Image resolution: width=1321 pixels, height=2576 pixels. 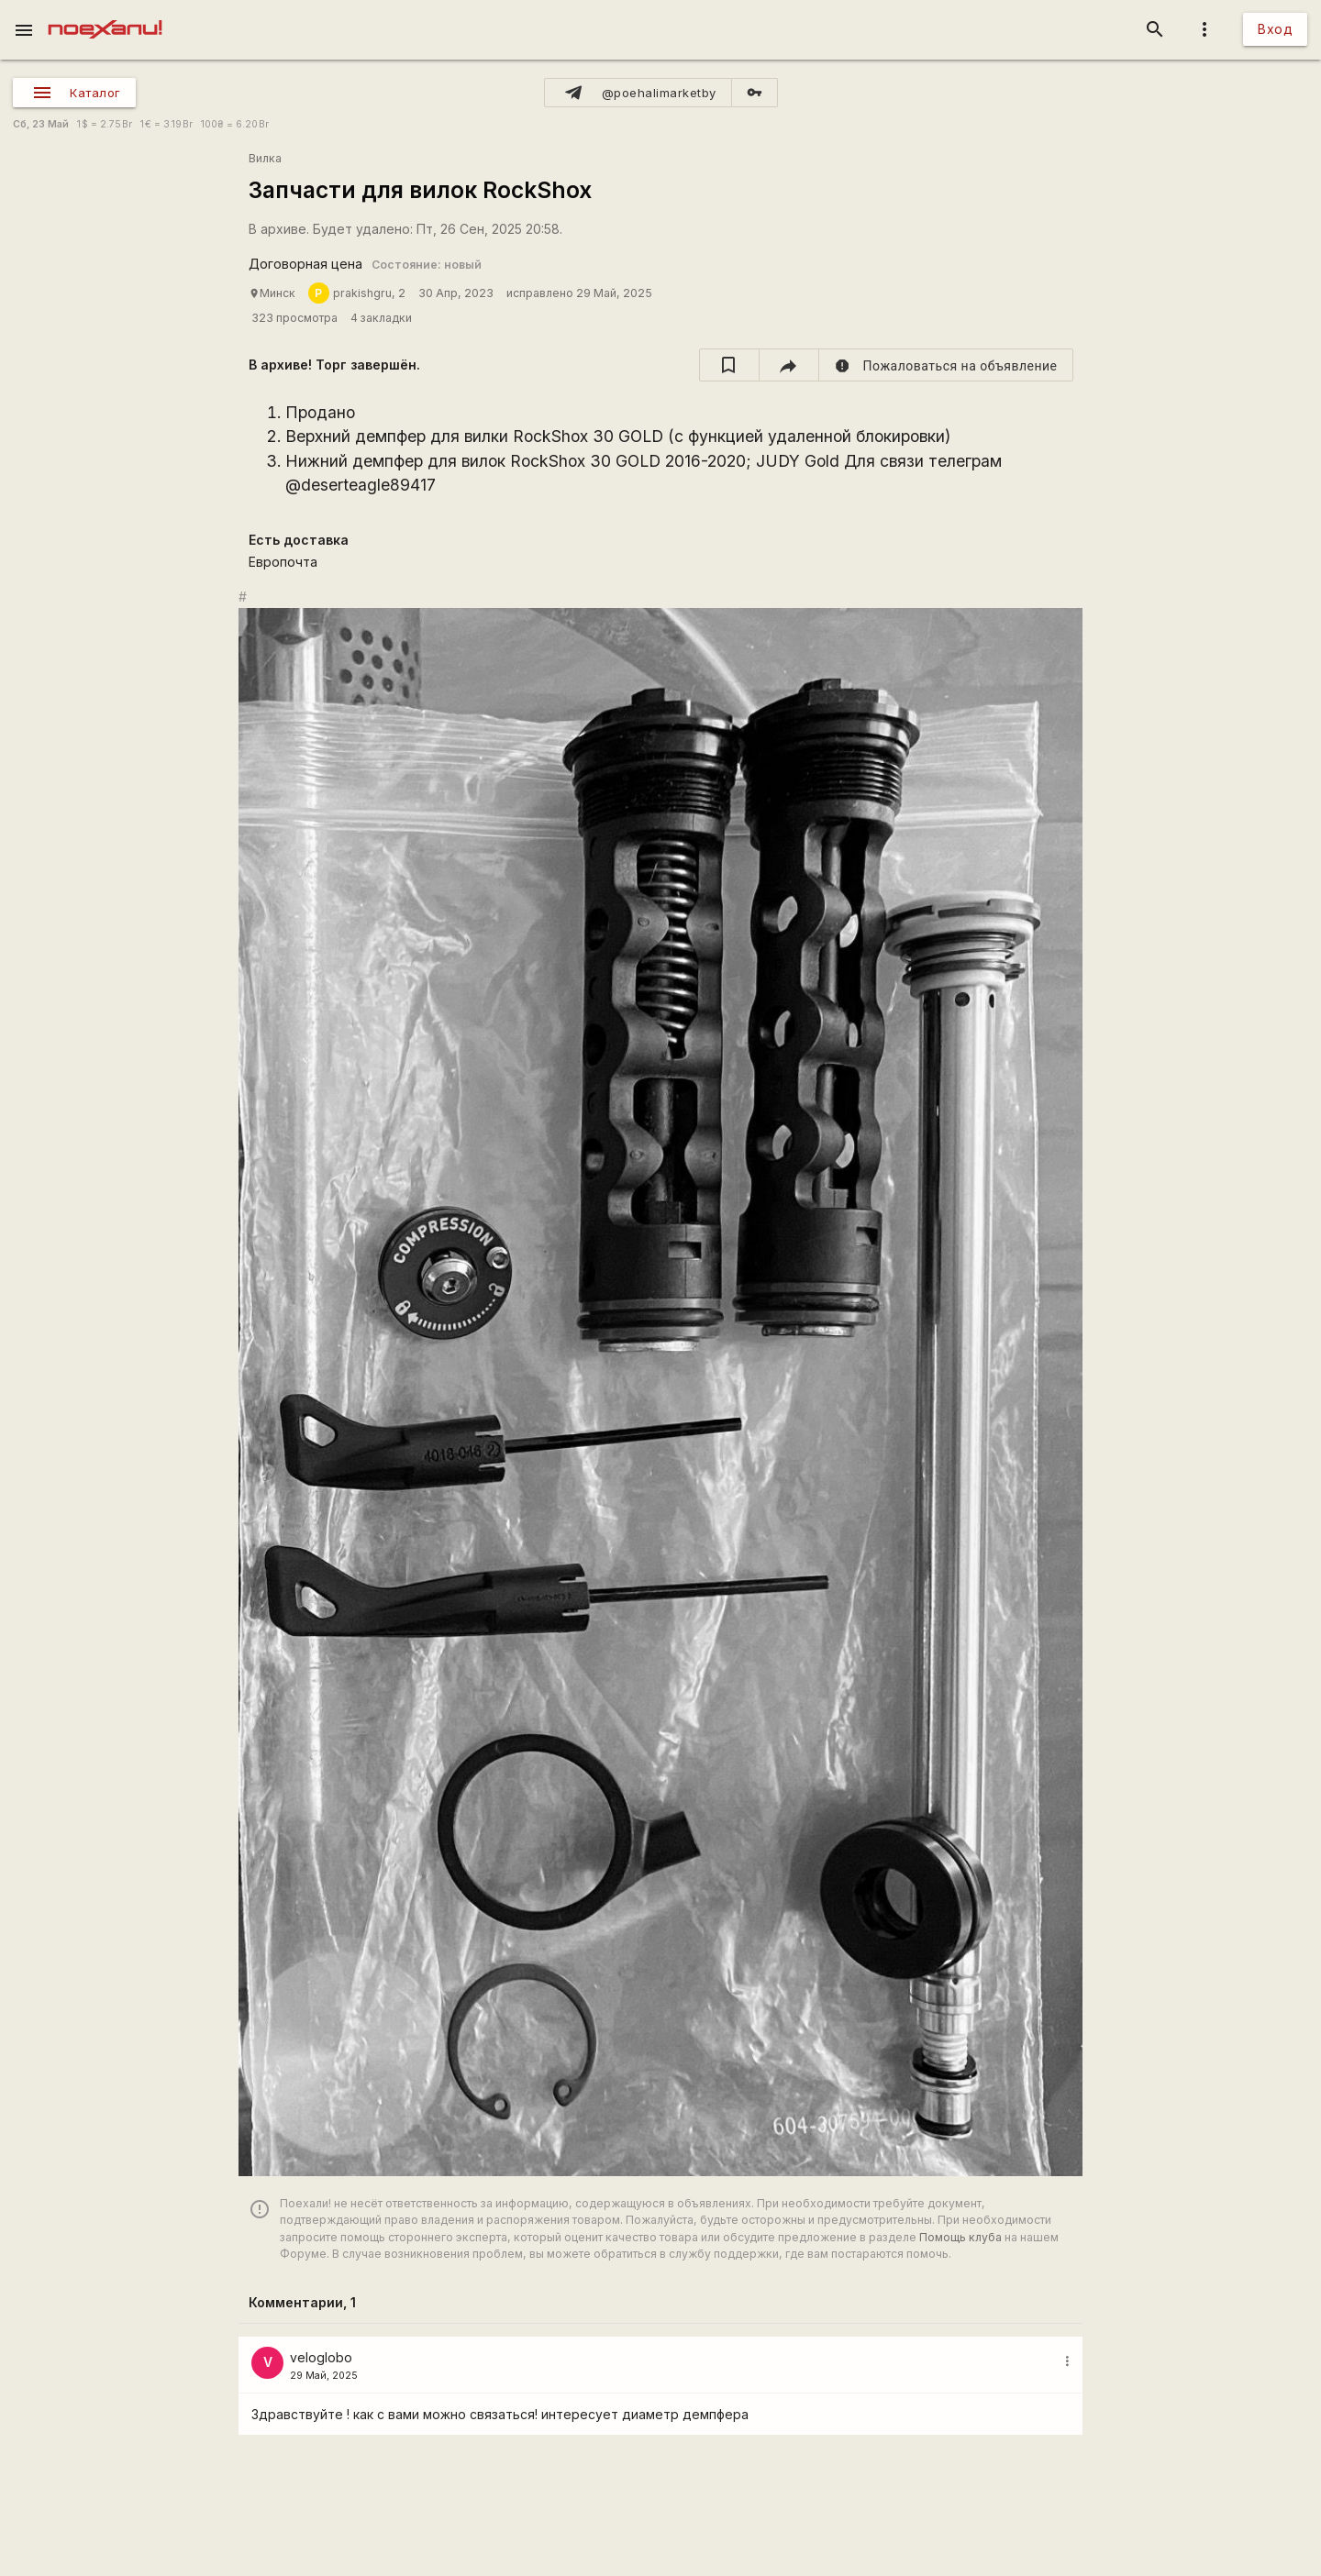 I want to click on Помощь клуба, so click(x=960, y=2237).